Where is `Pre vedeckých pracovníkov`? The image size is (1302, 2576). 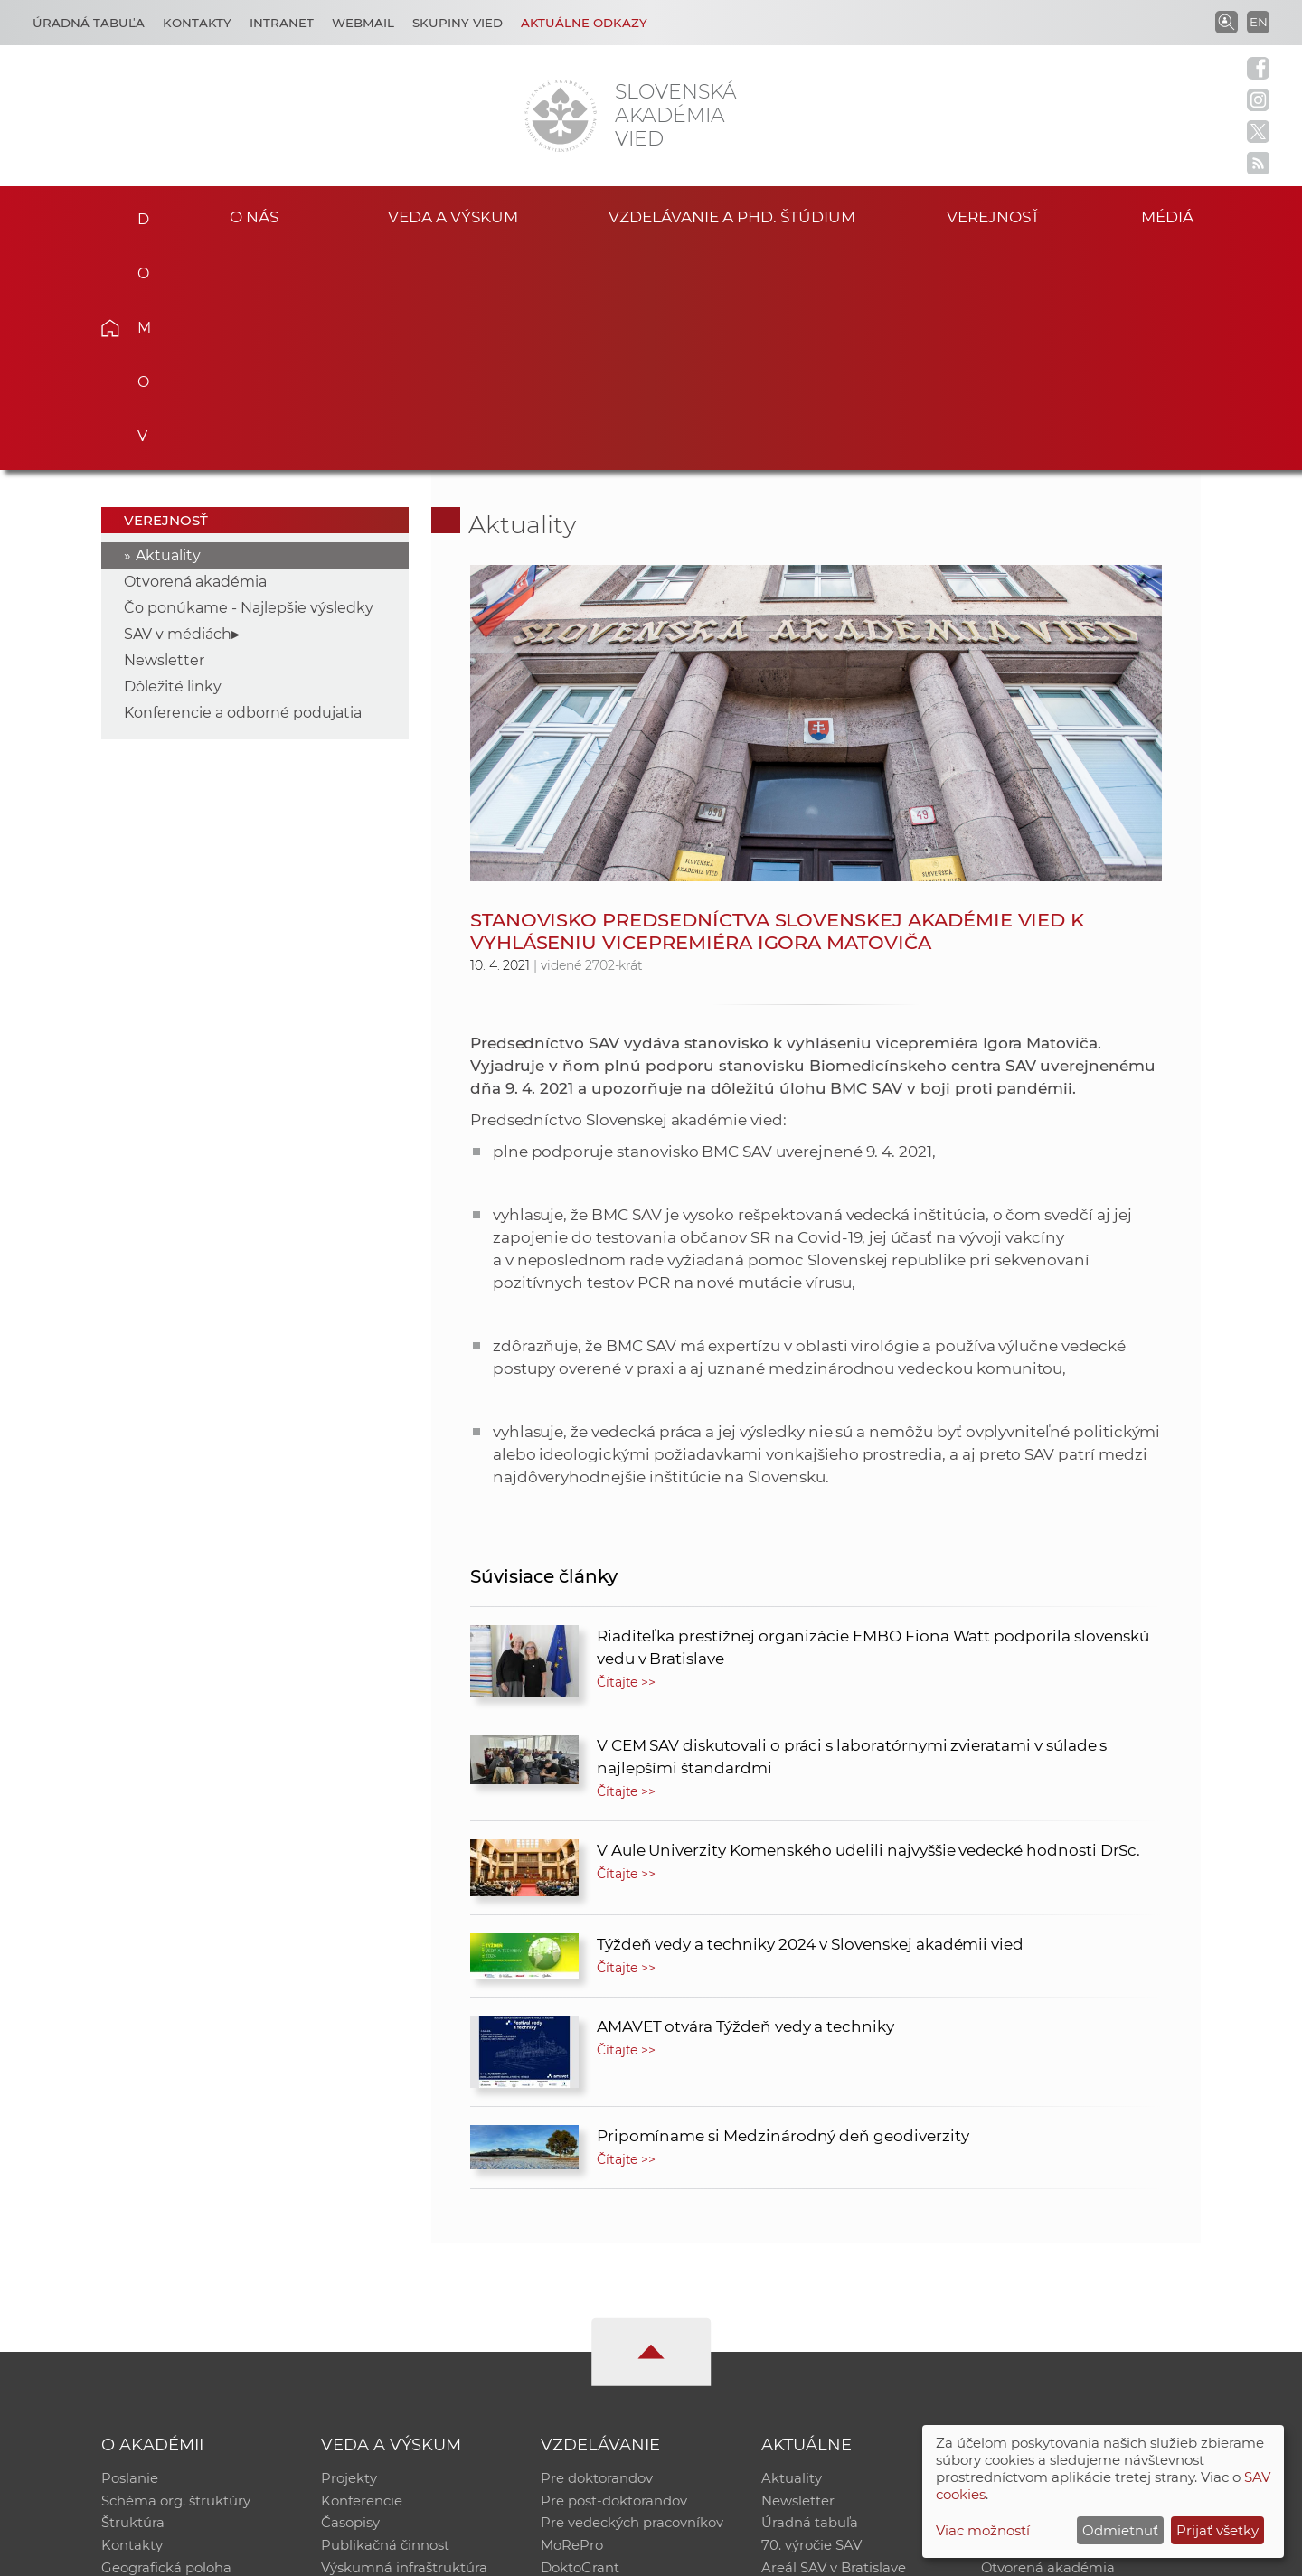 Pre vedeckých pracovníkov is located at coordinates (632, 2301).